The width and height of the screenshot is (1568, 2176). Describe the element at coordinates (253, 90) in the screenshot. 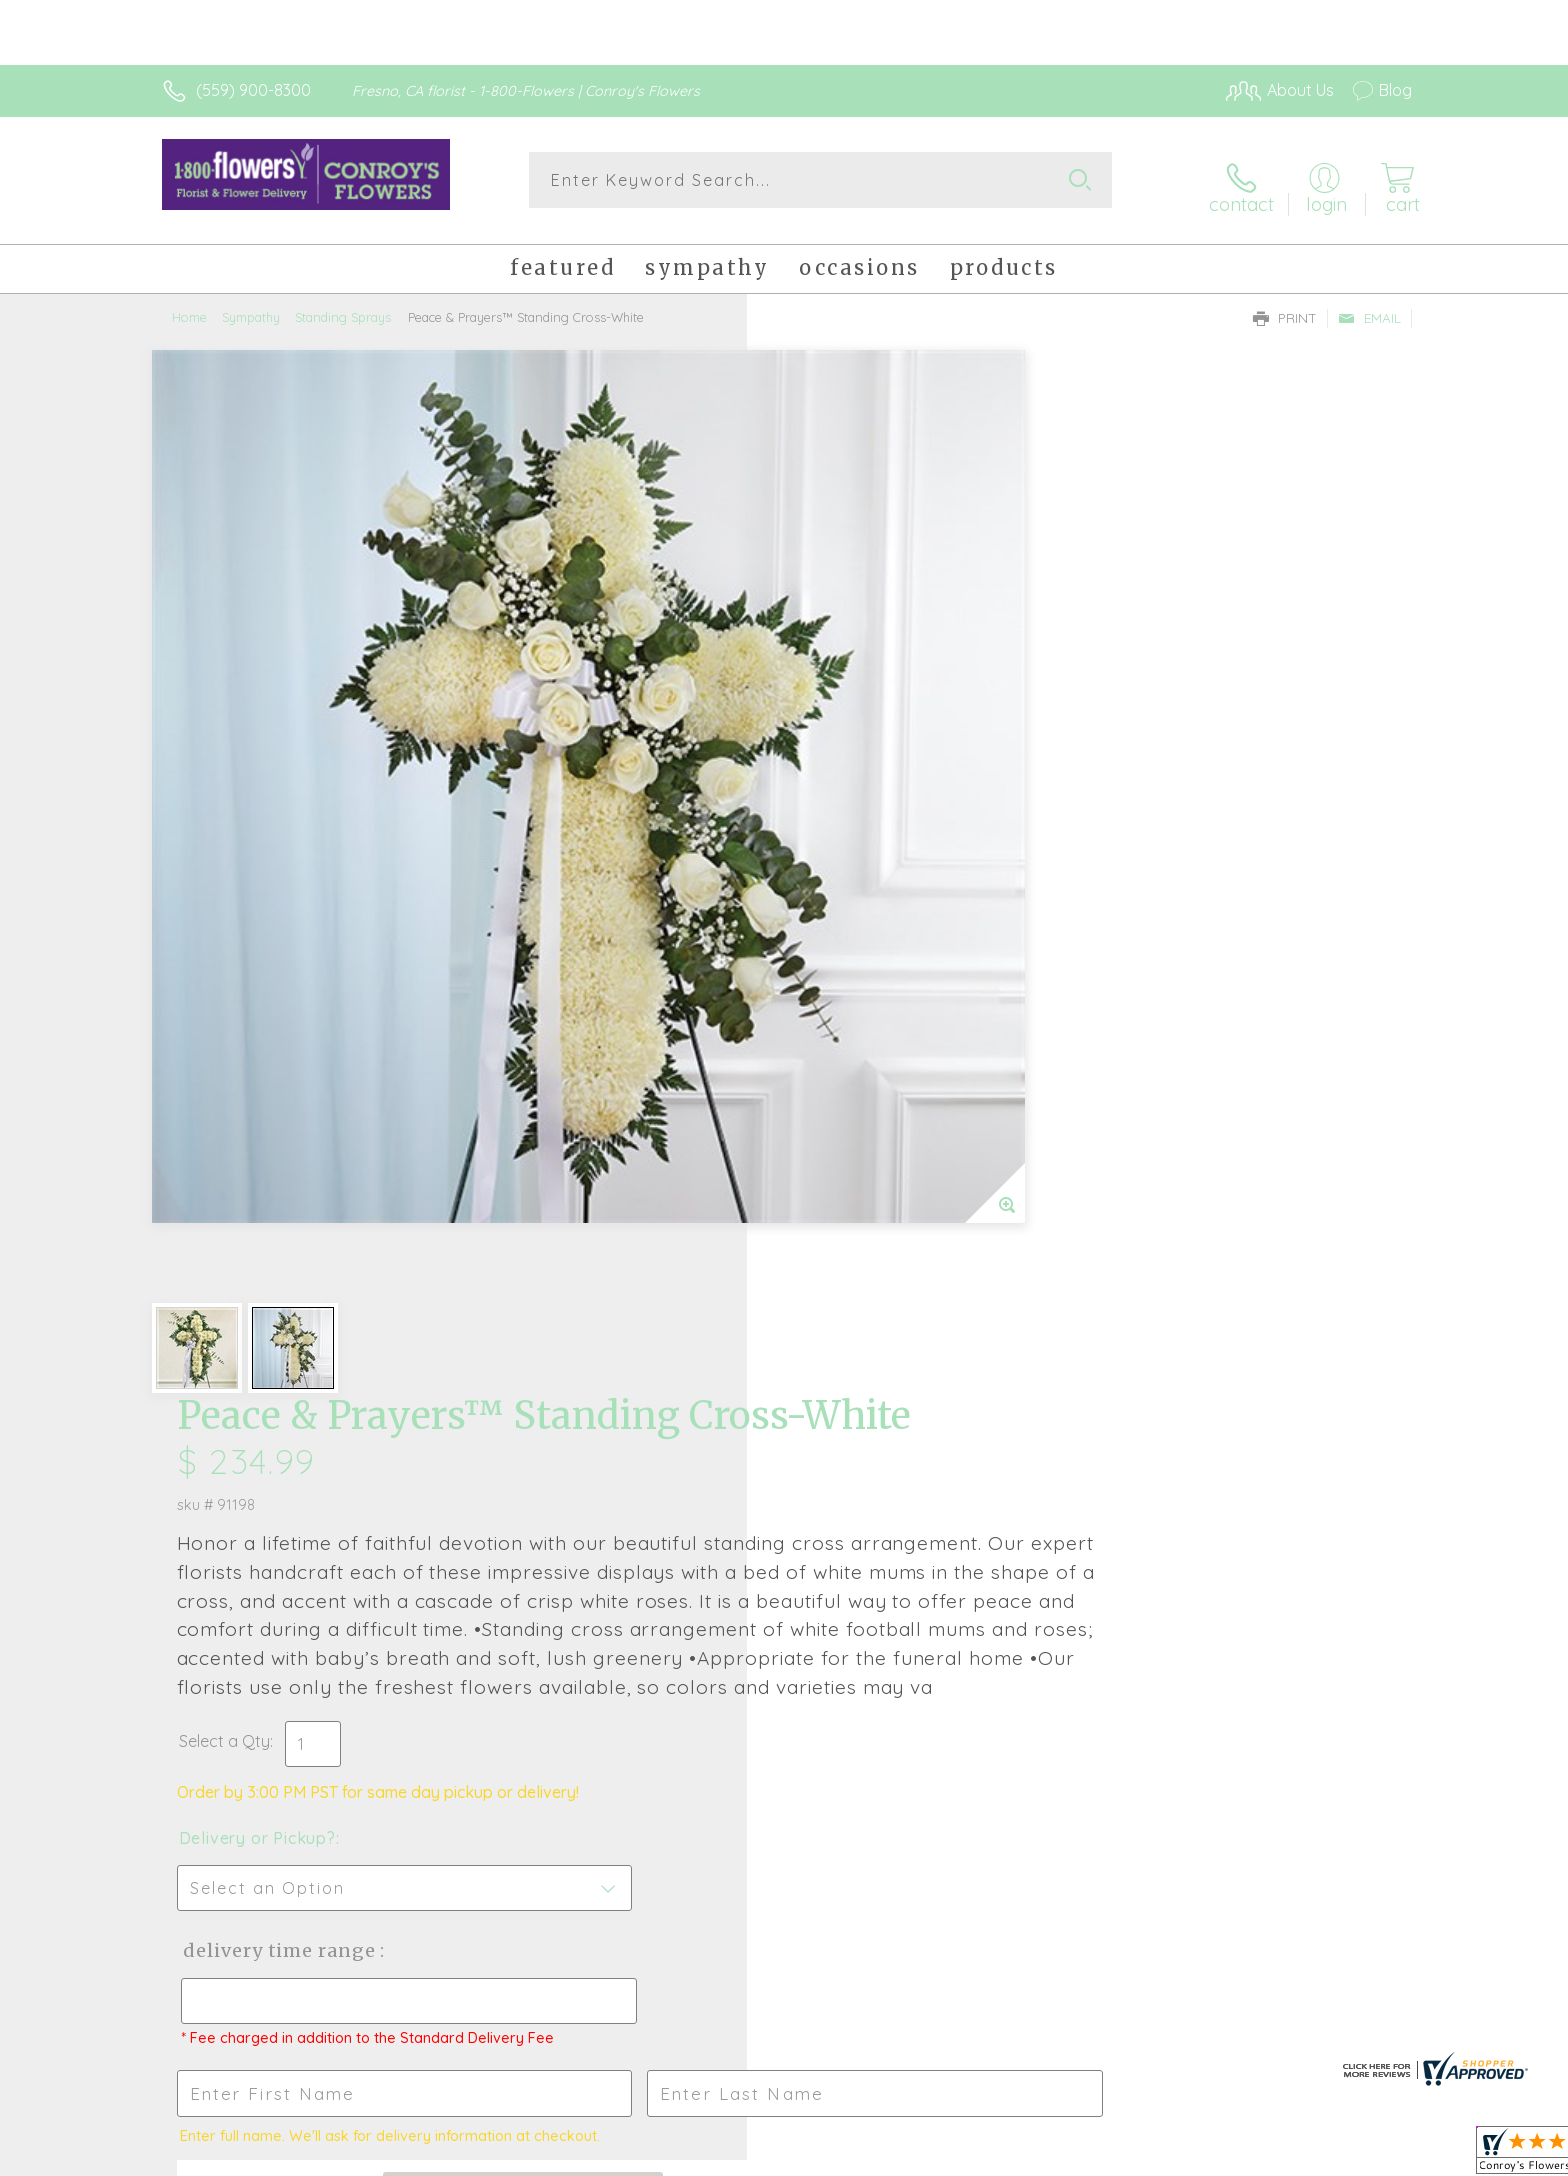

I see `(559) 900-8300` at that location.